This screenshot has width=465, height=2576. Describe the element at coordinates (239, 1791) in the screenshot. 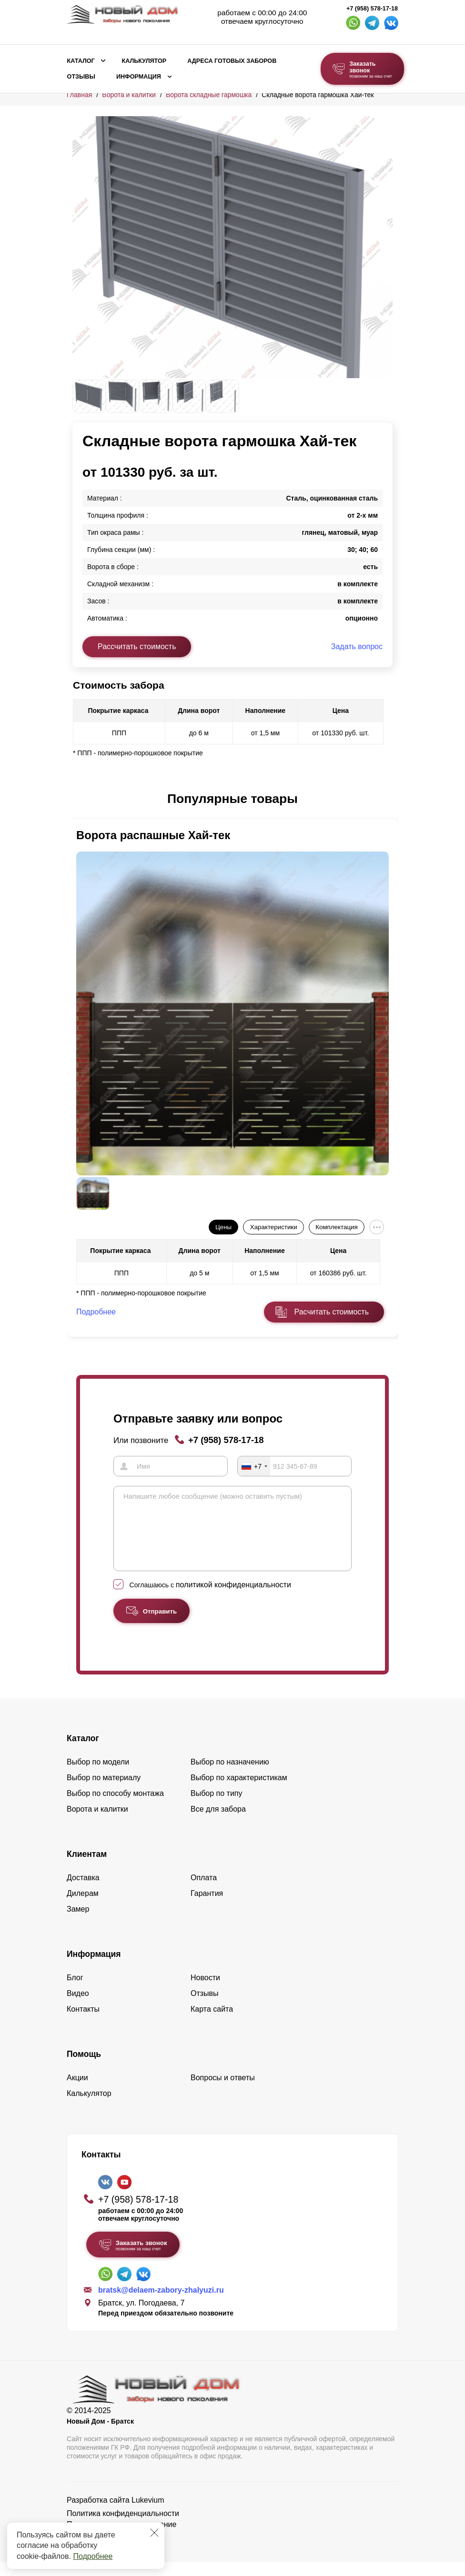

I see `Выбор по характеристикам` at that location.